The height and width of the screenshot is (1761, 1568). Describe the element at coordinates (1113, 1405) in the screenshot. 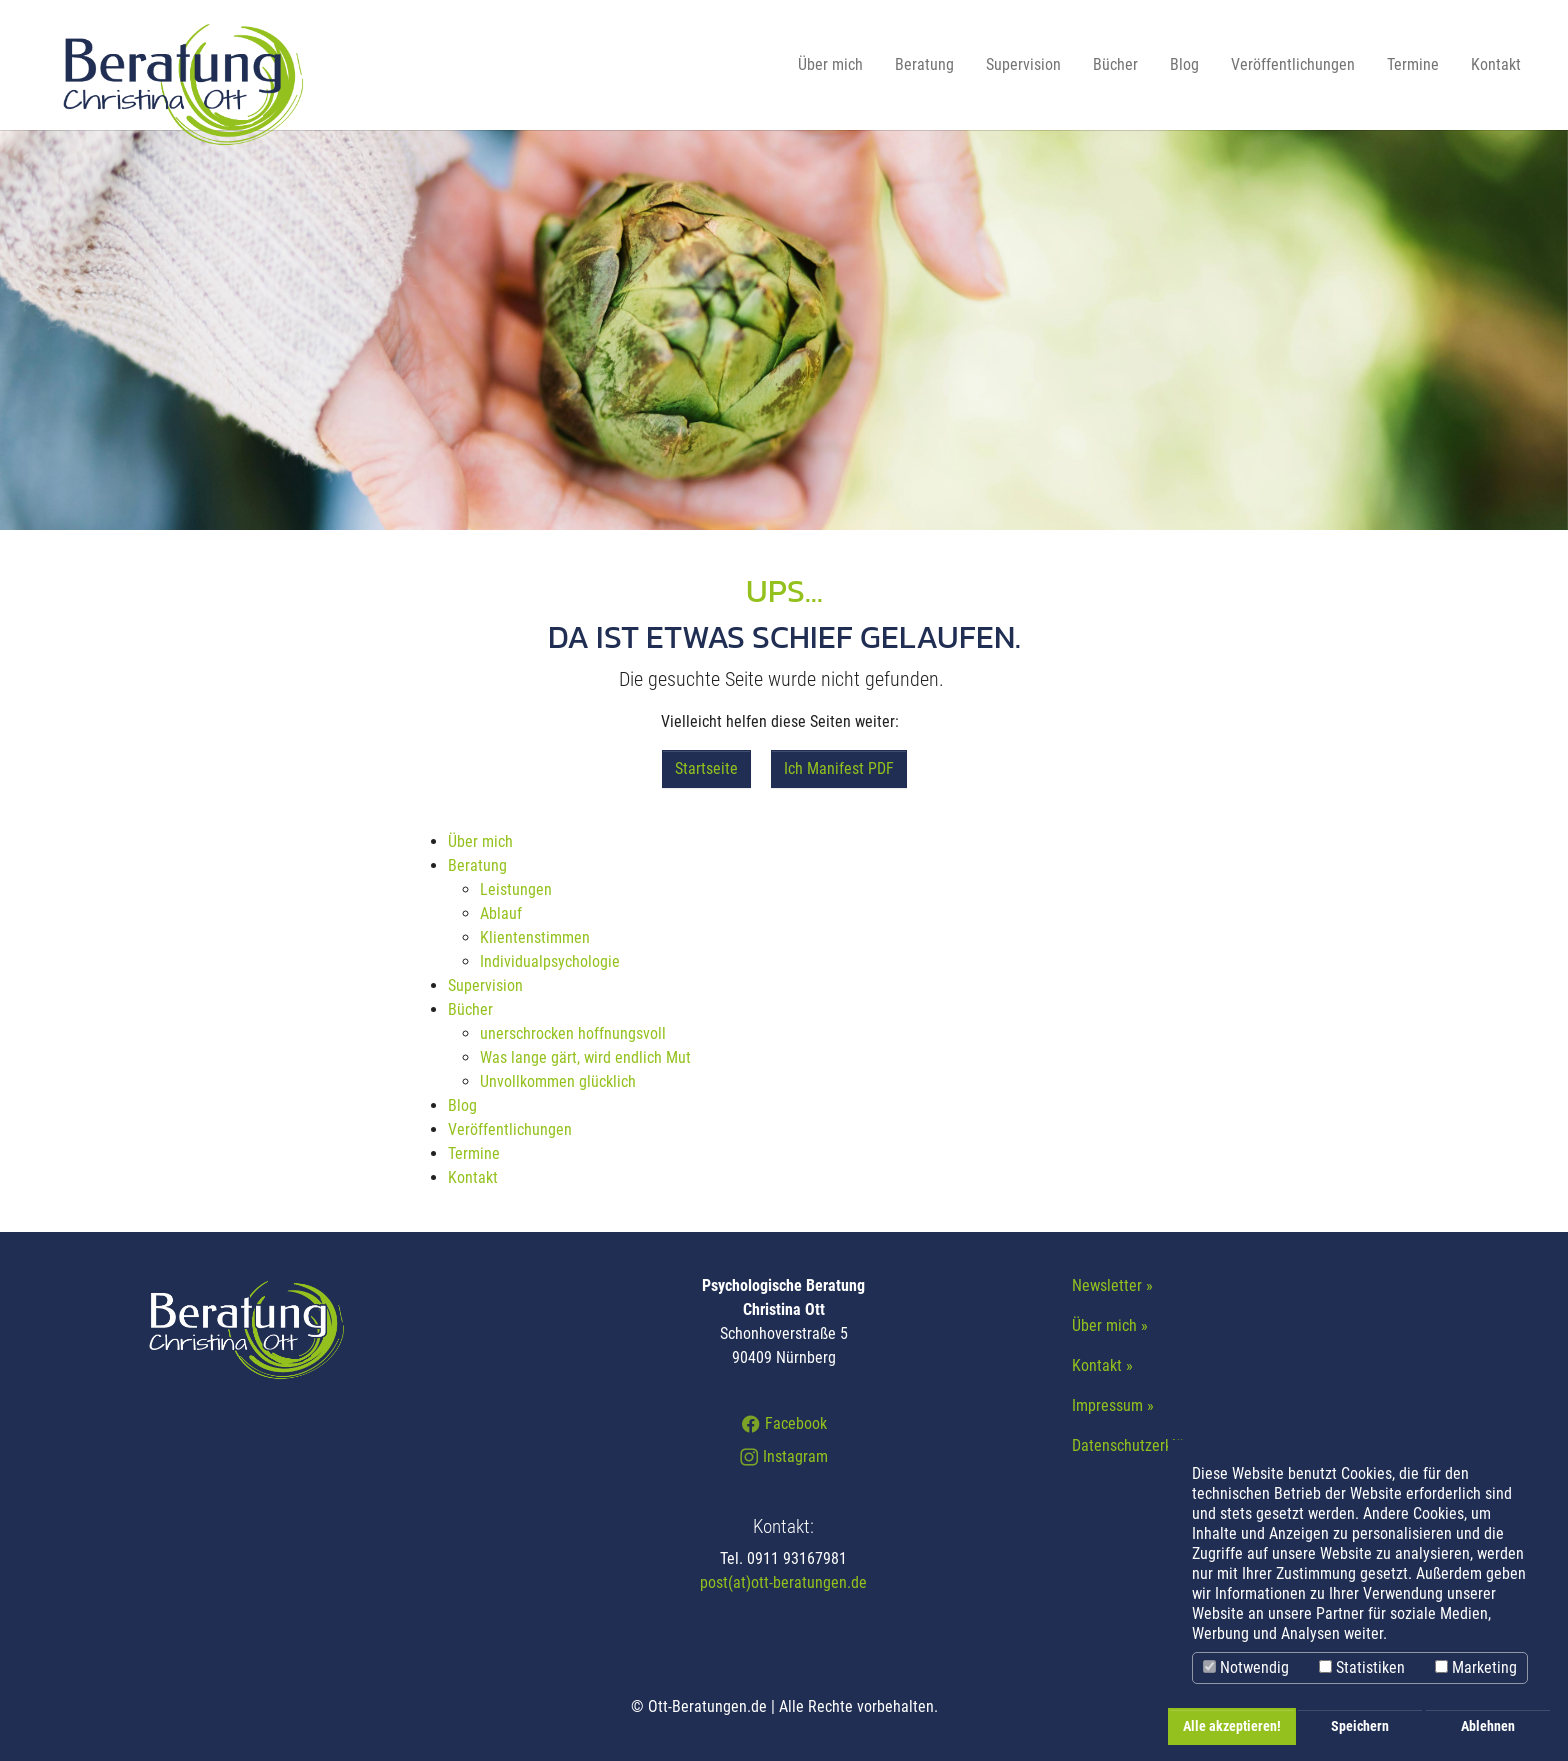

I see `Impressum »` at that location.